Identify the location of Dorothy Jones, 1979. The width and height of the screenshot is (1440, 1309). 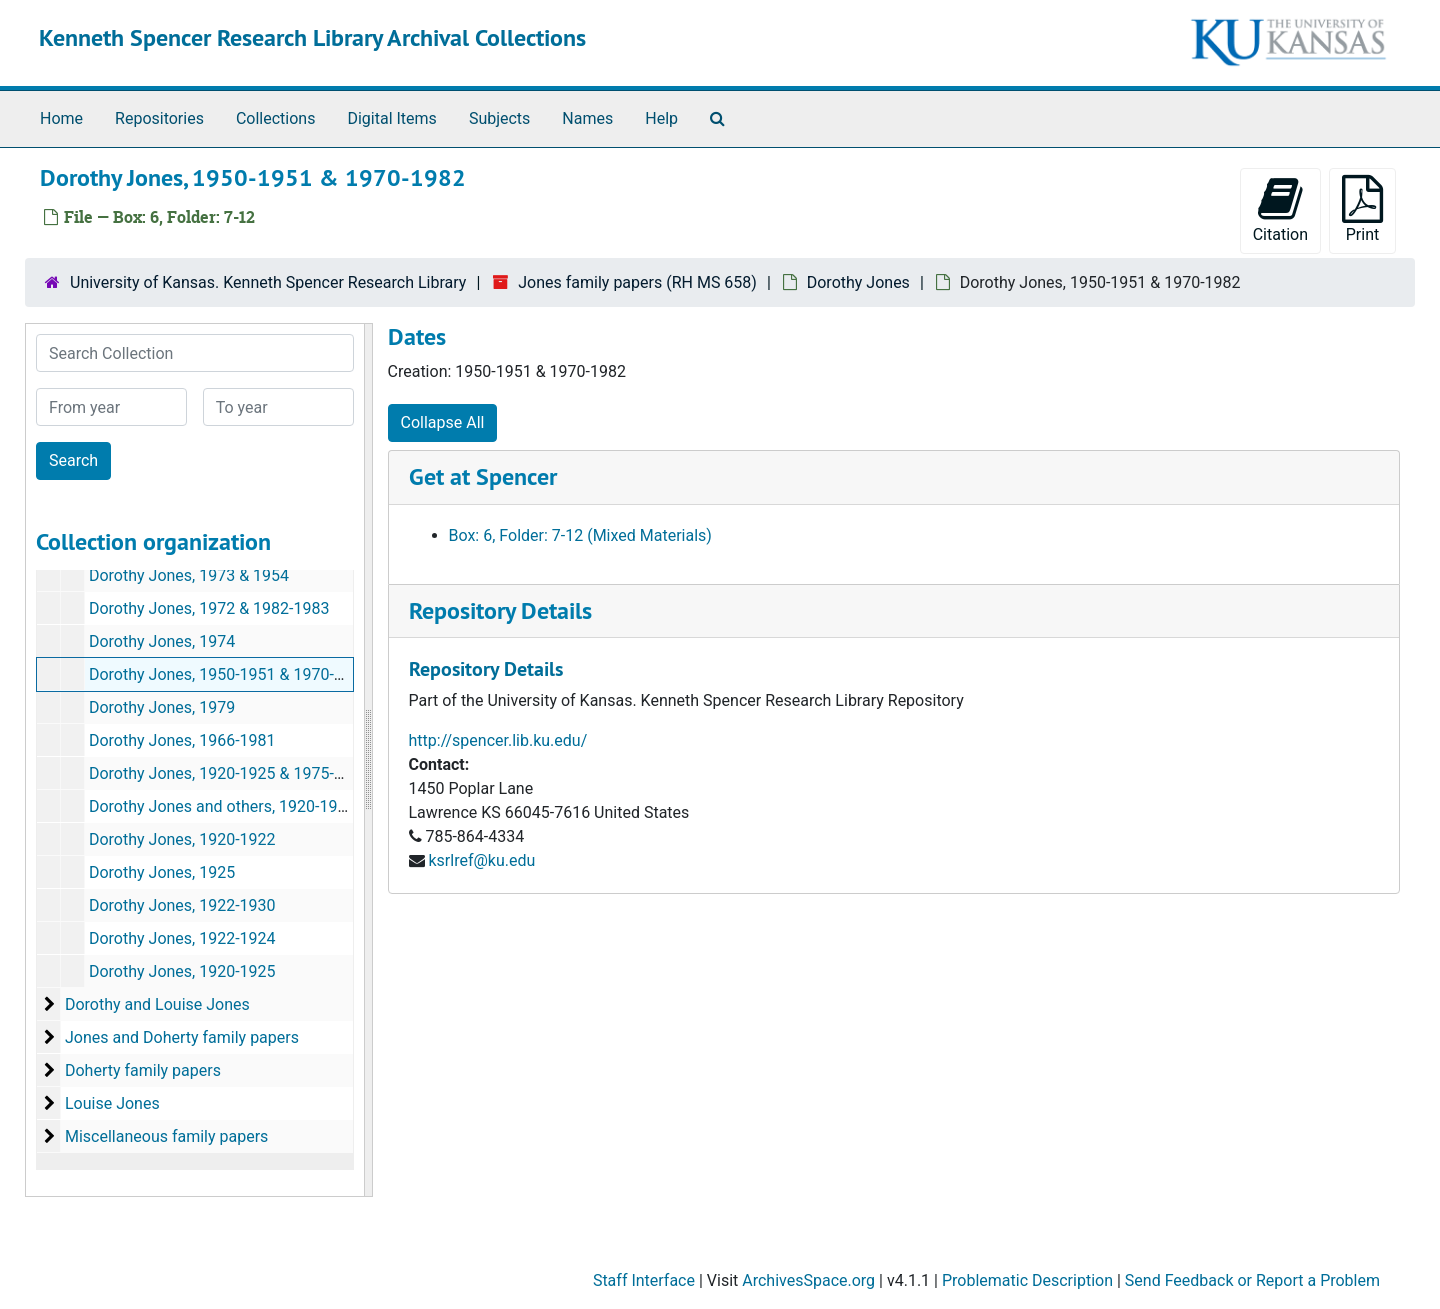
(162, 707).